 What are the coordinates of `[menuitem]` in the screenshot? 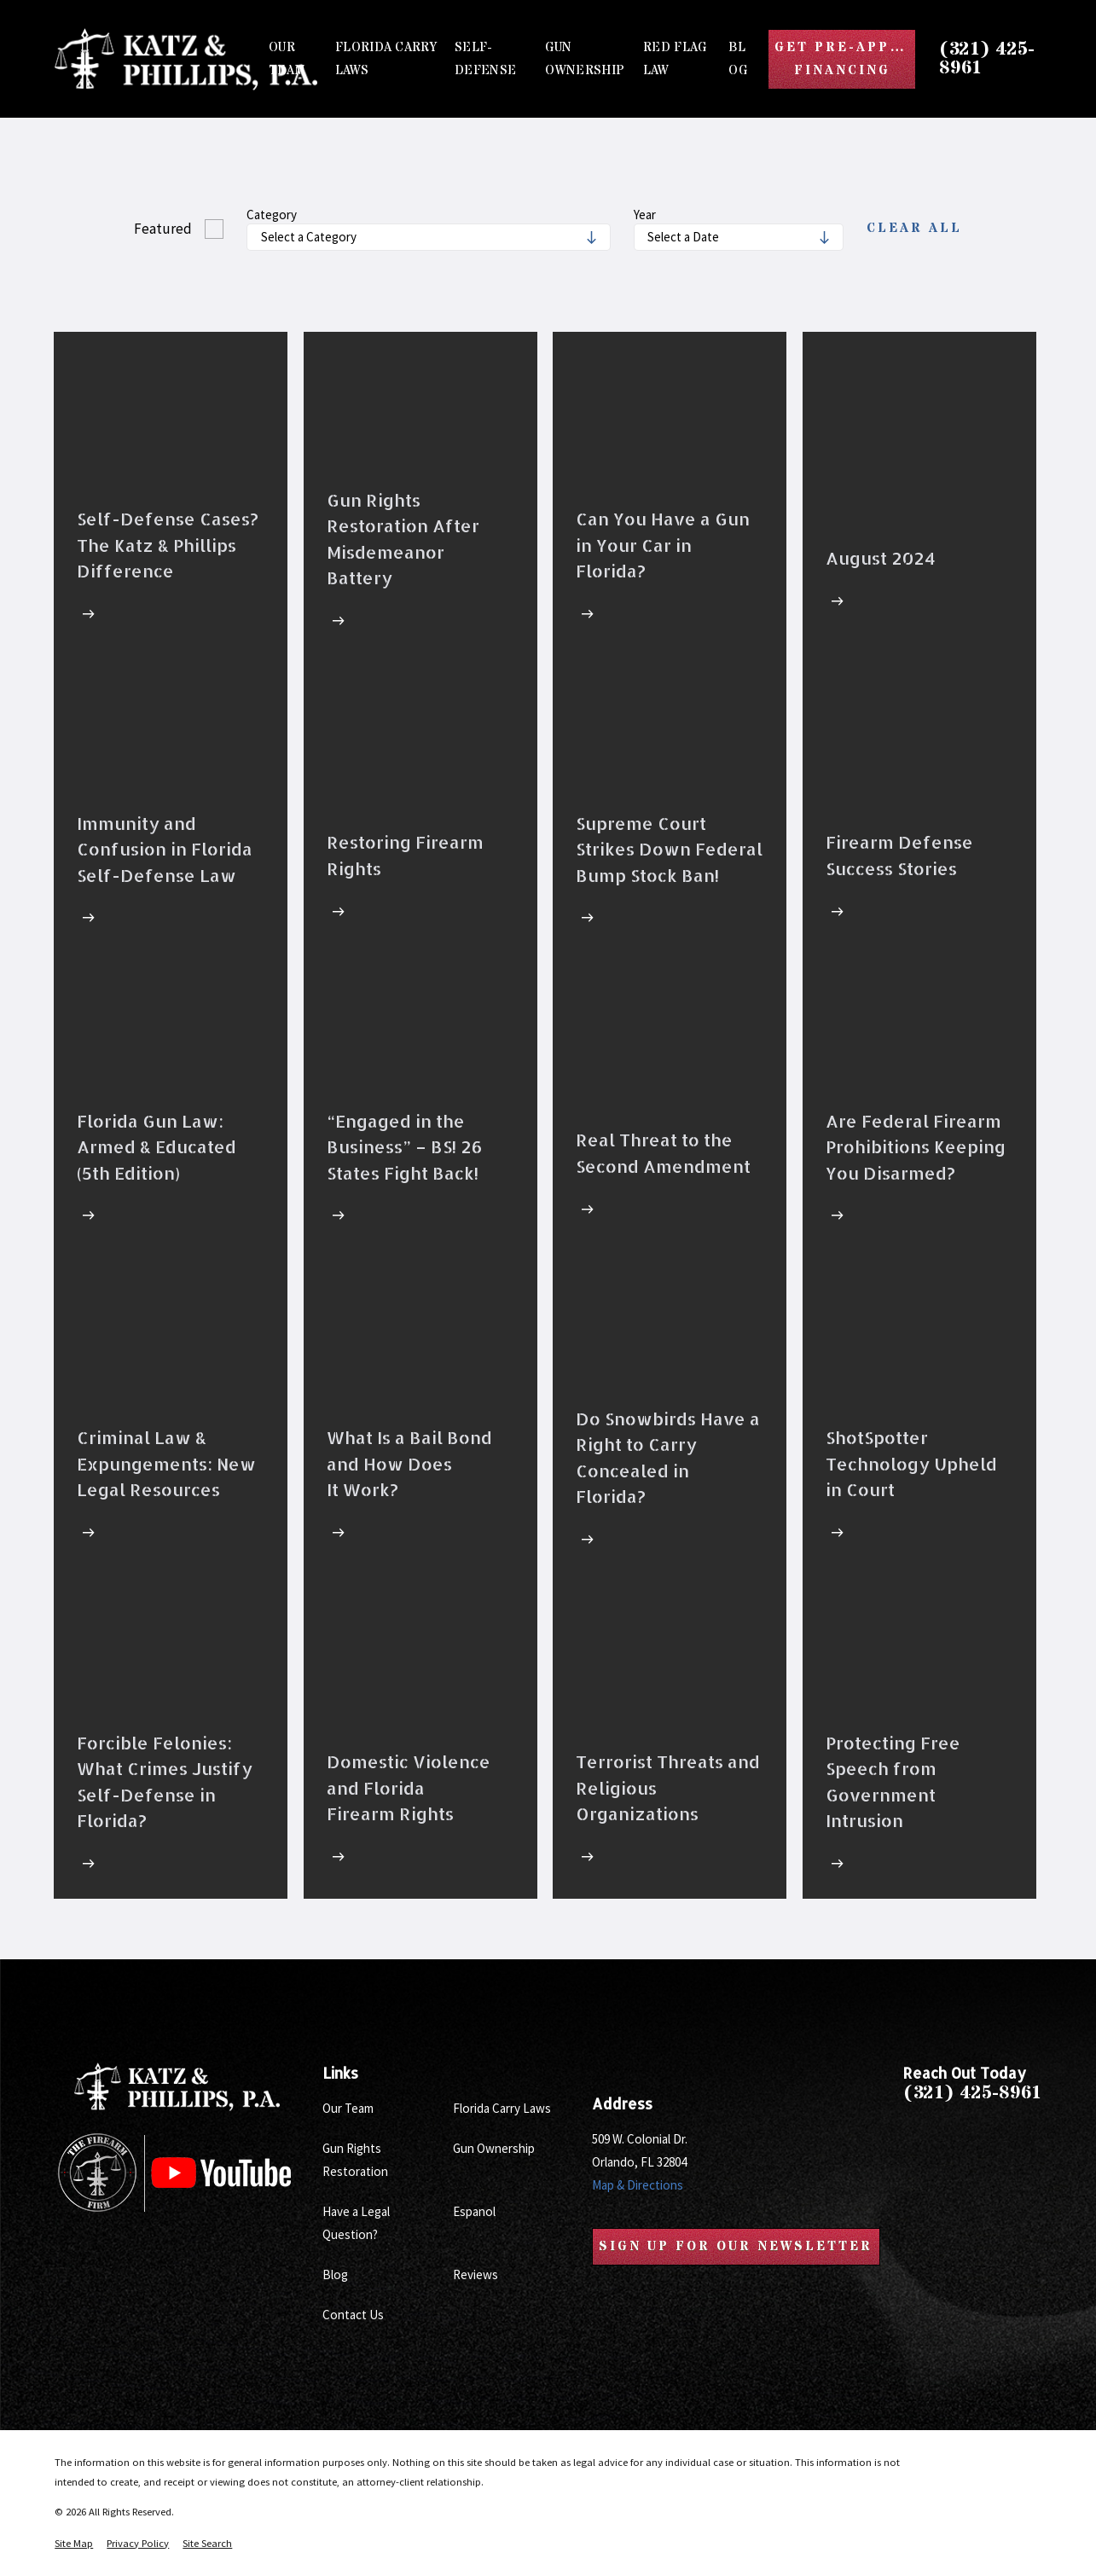 It's located at (74, 2544).